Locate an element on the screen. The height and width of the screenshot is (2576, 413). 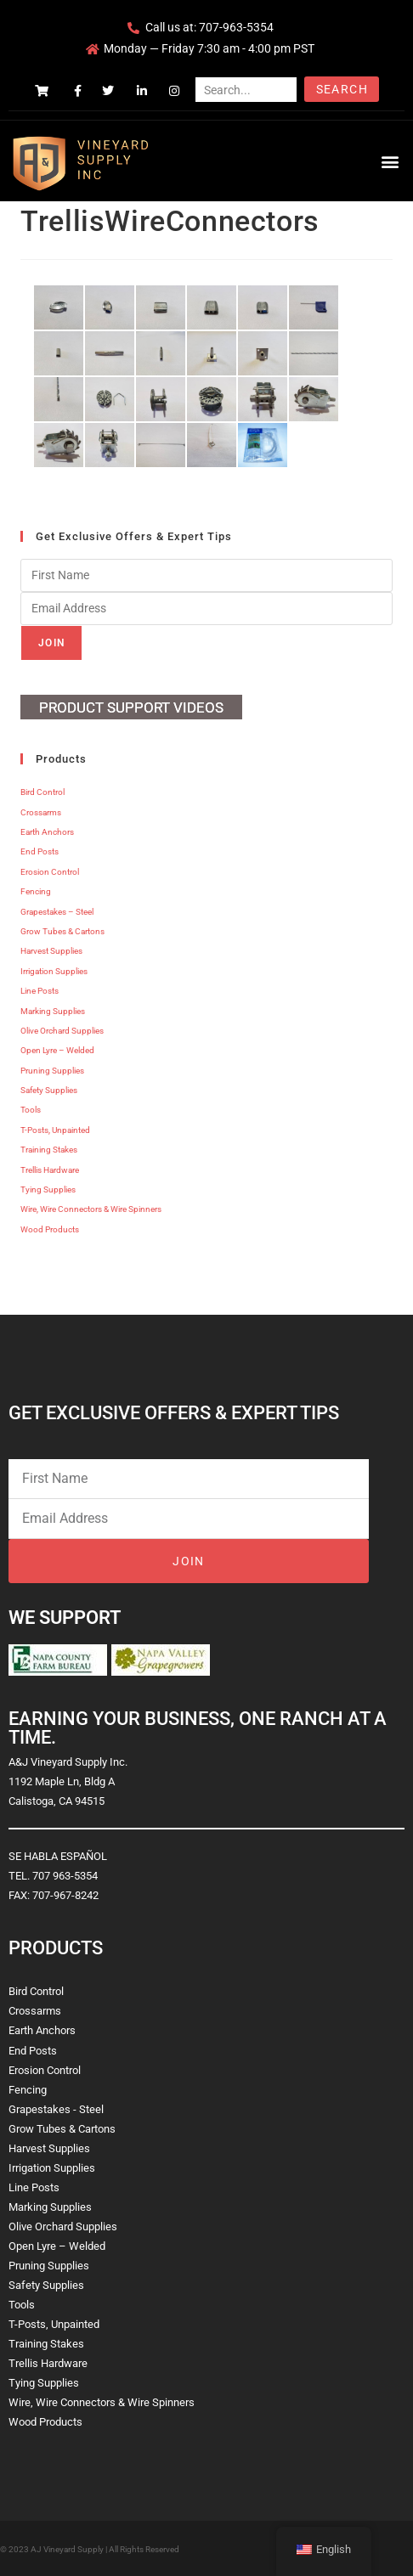
Grapestakes – Steel is located at coordinates (56, 911).